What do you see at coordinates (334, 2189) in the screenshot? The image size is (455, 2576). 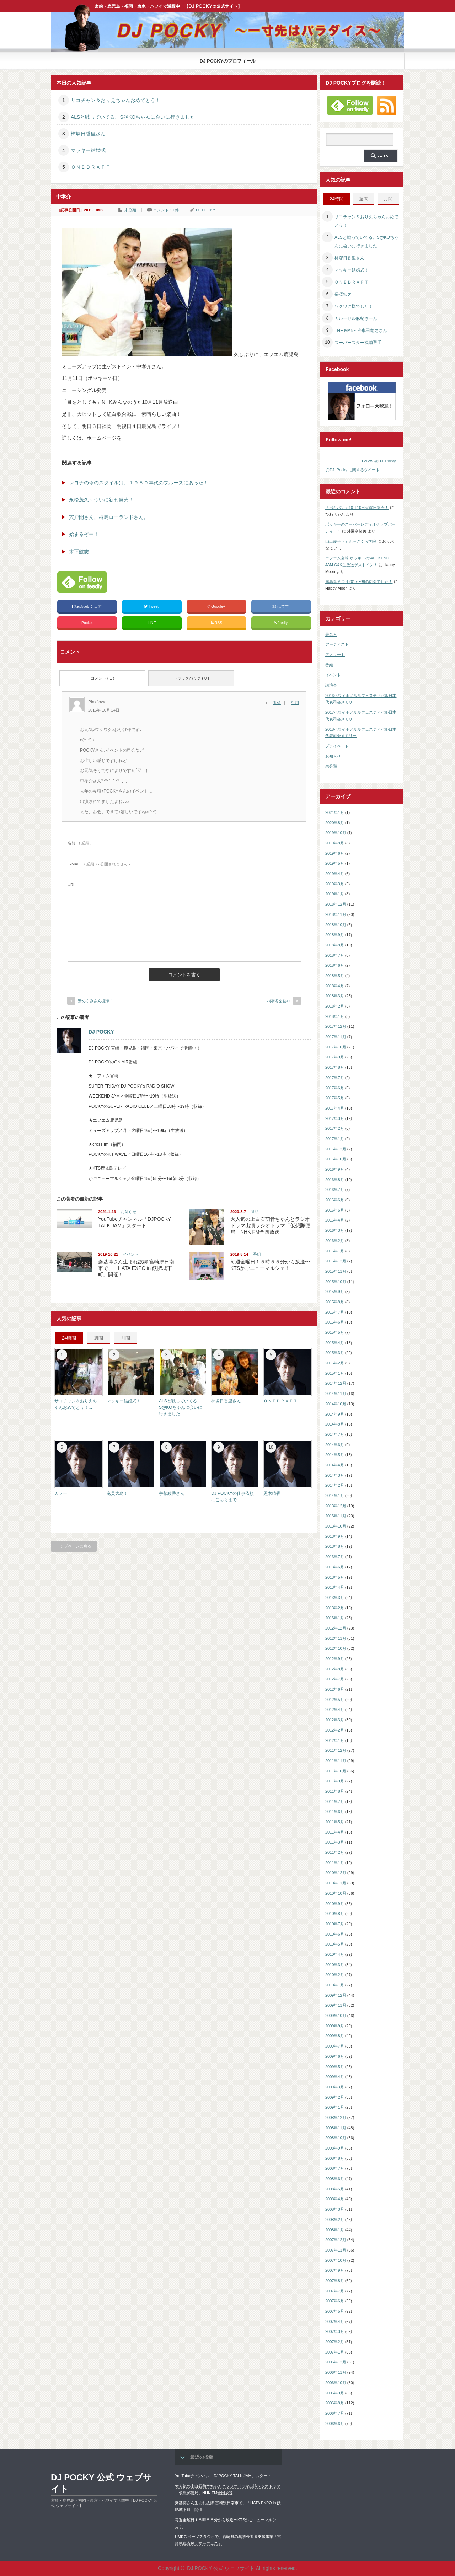 I see `2008年5月` at bounding box center [334, 2189].